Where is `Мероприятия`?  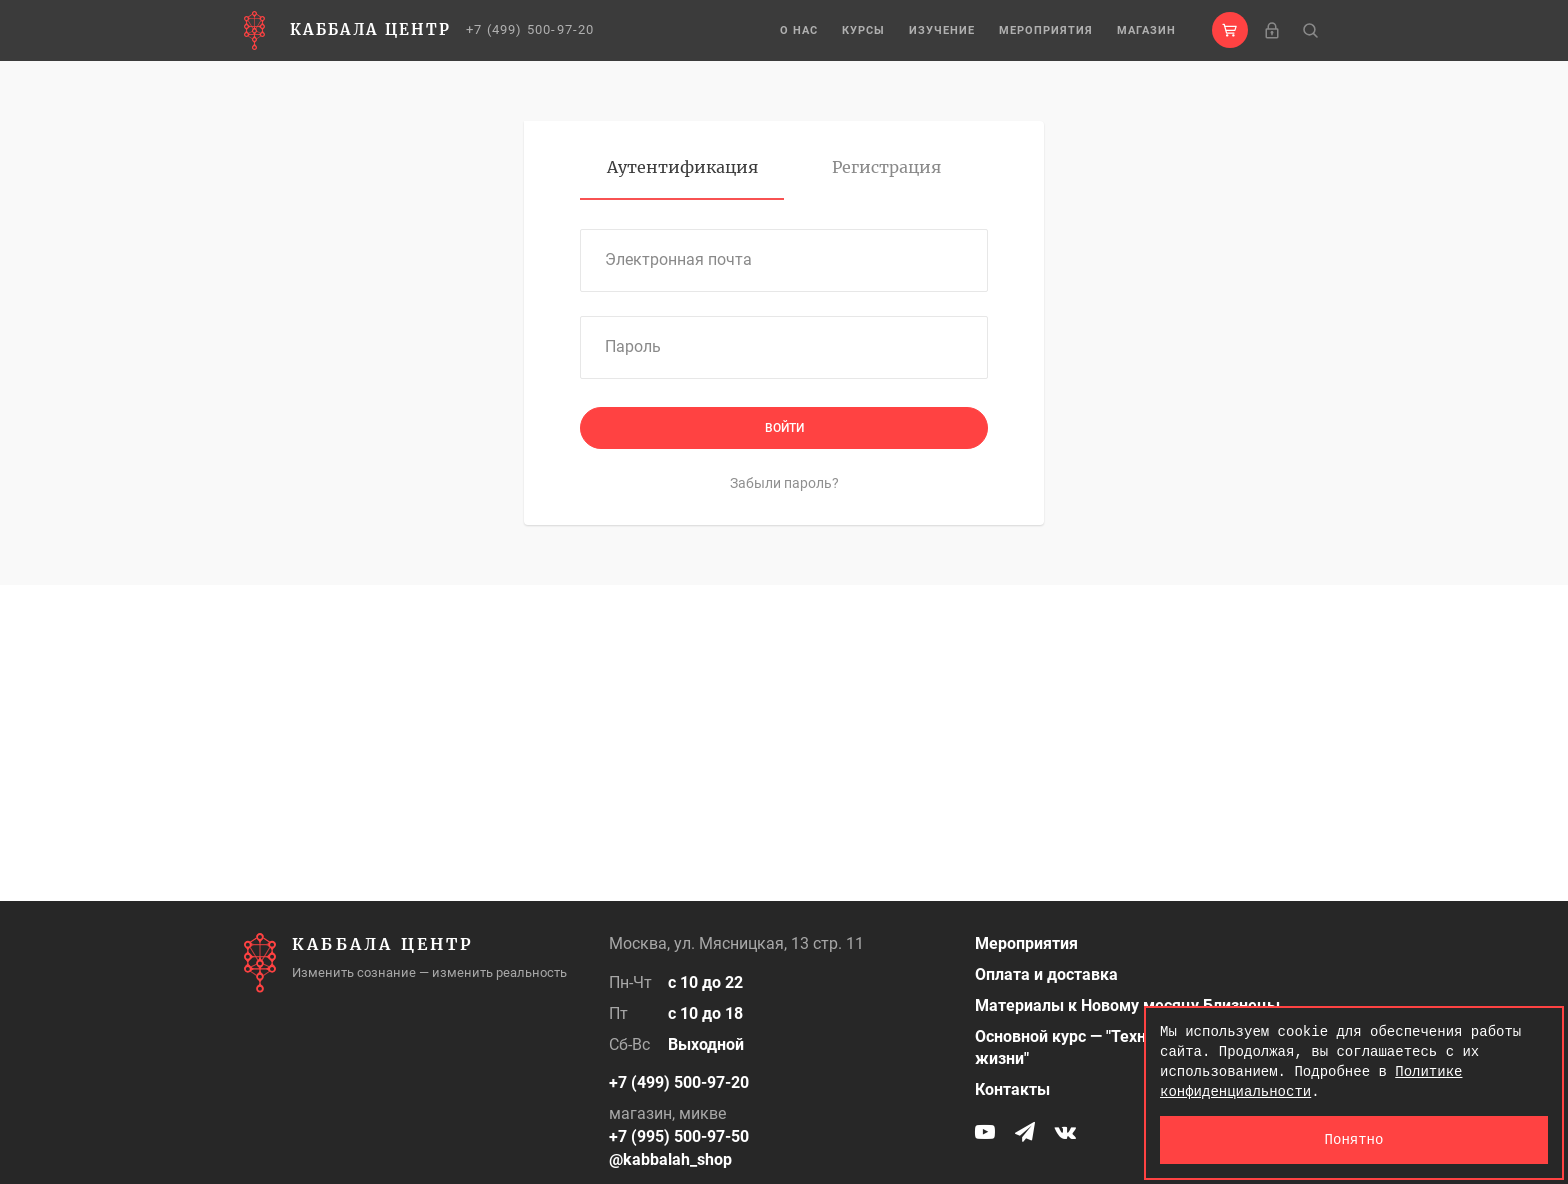
Мероприятия is located at coordinates (1046, 30).